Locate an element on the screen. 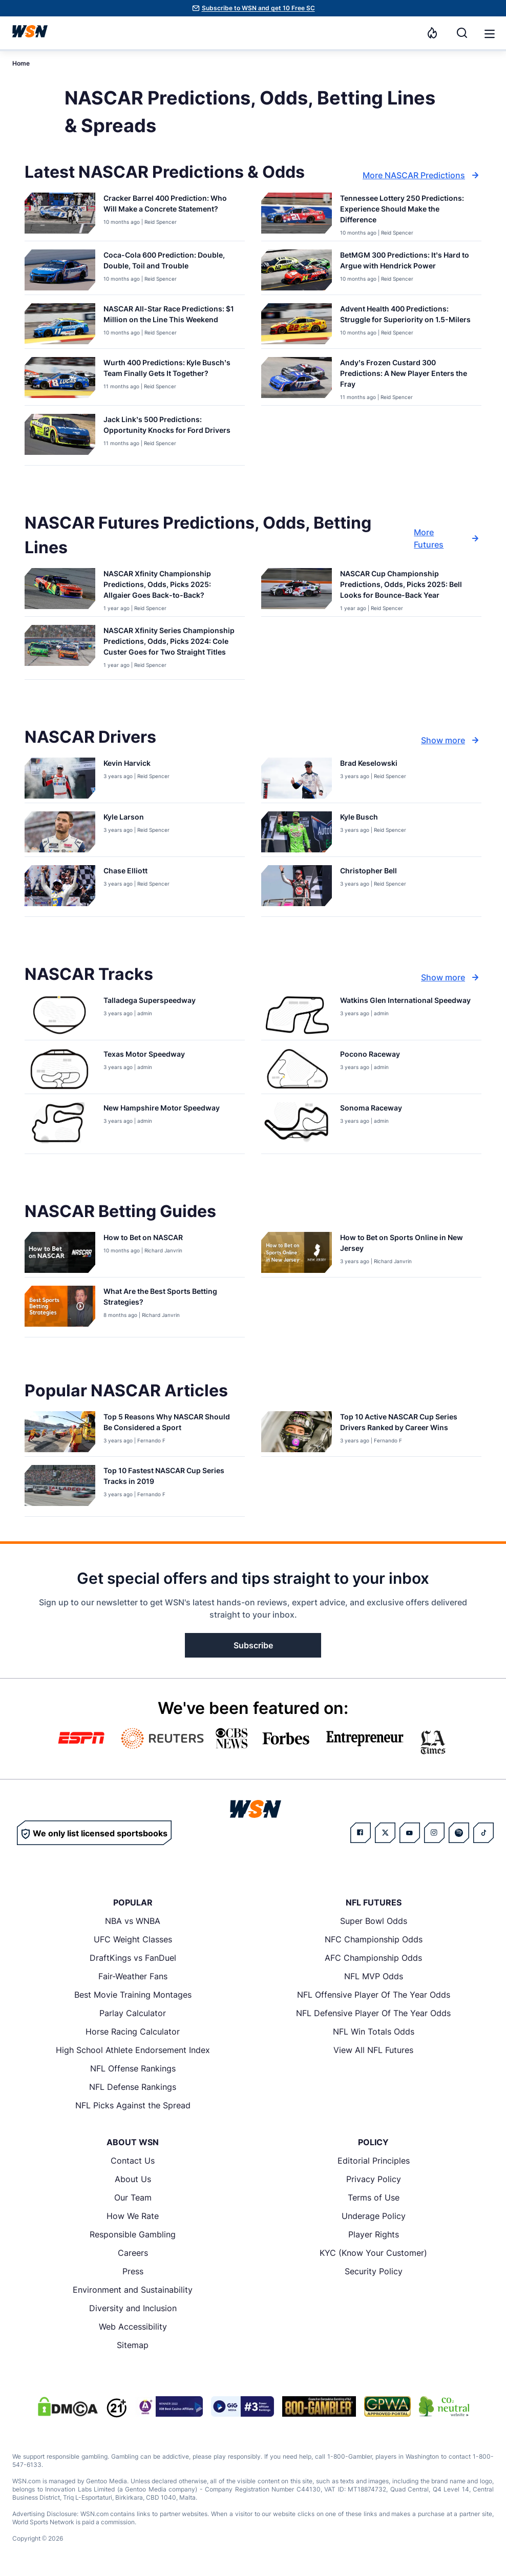 The image size is (506, 2576). Terms of Use is located at coordinates (373, 2197).